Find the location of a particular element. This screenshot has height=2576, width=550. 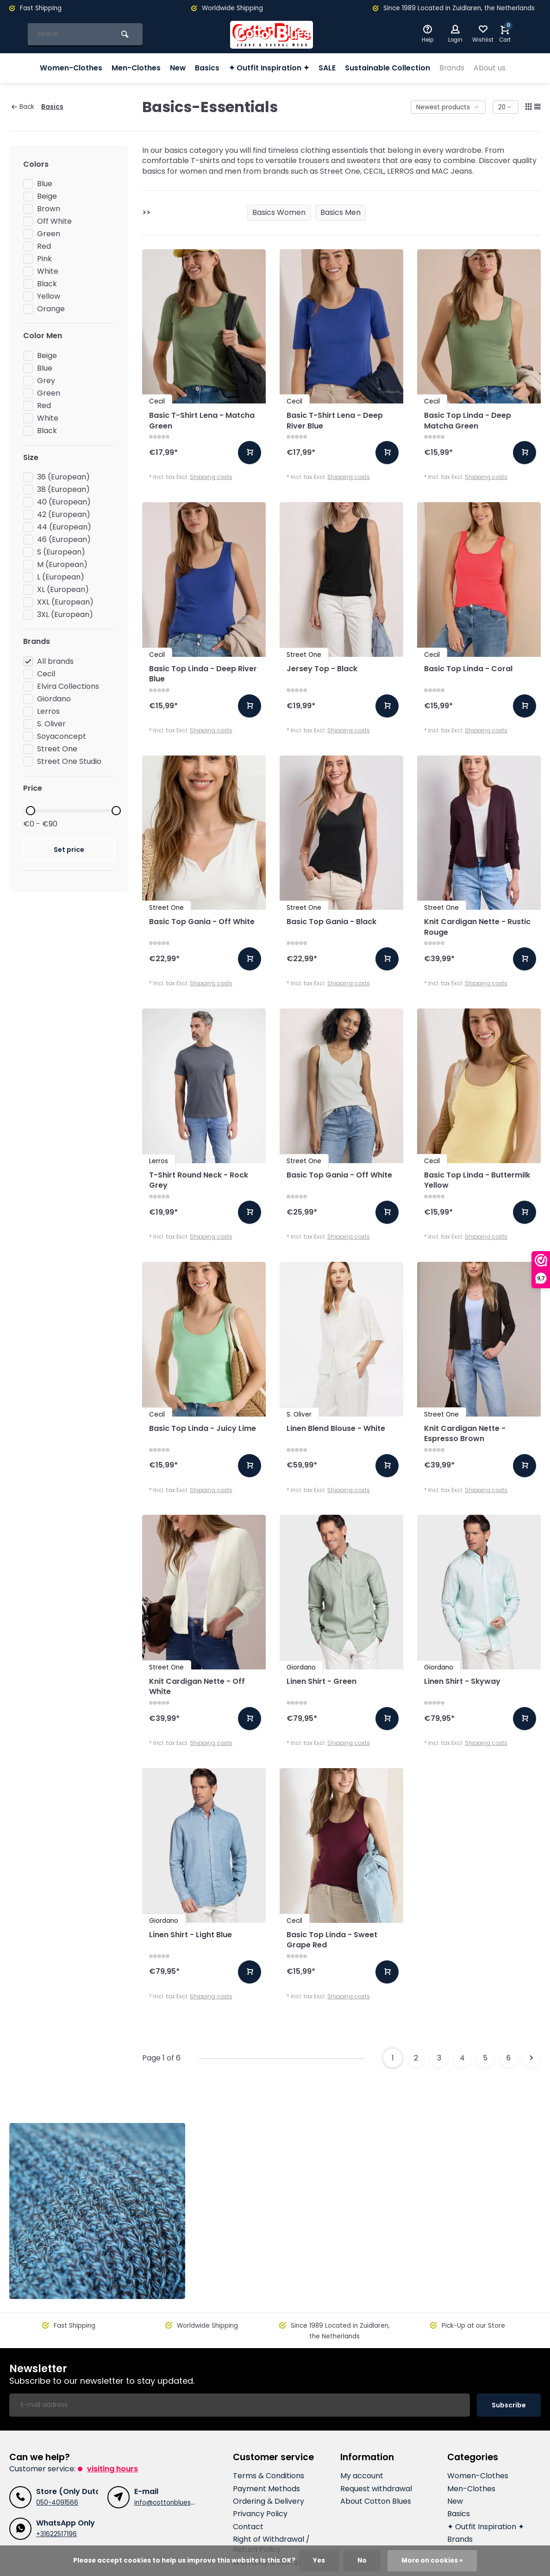

Lerros is located at coordinates (48, 711).